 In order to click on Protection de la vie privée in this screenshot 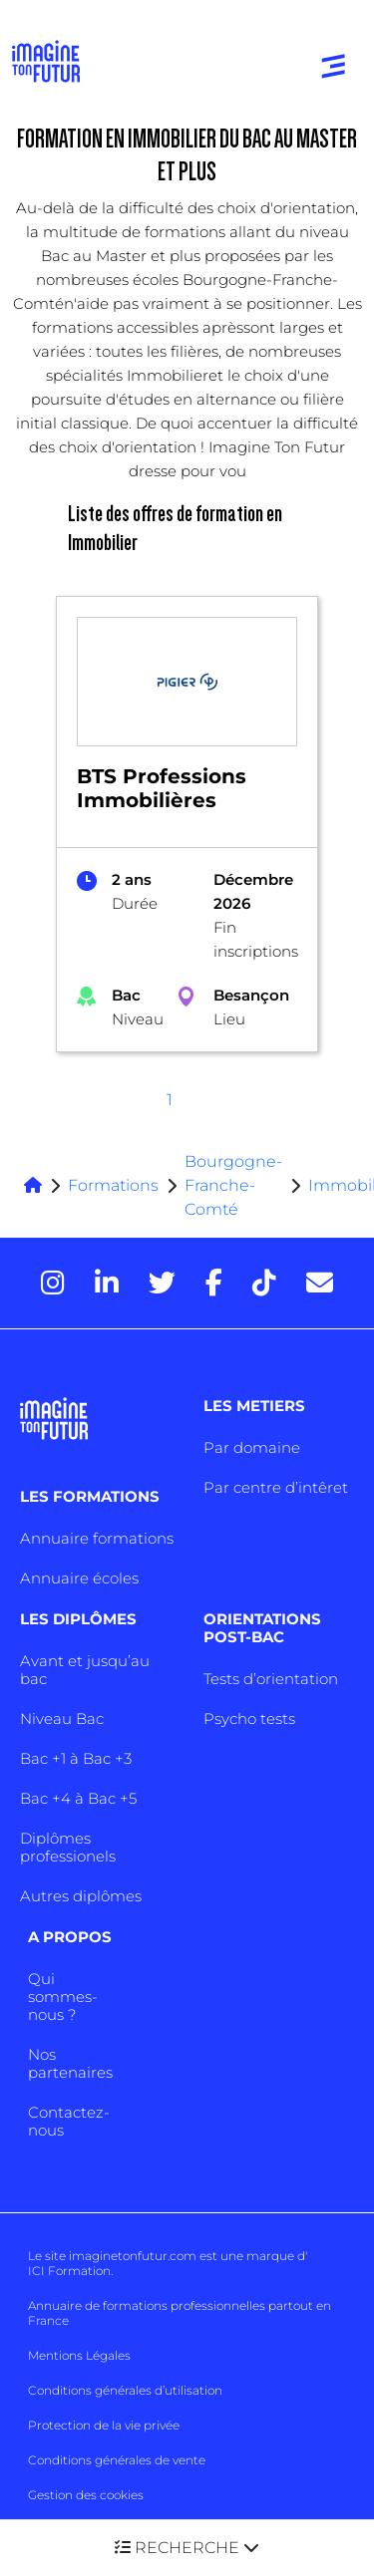, I will do `click(104, 2425)`.